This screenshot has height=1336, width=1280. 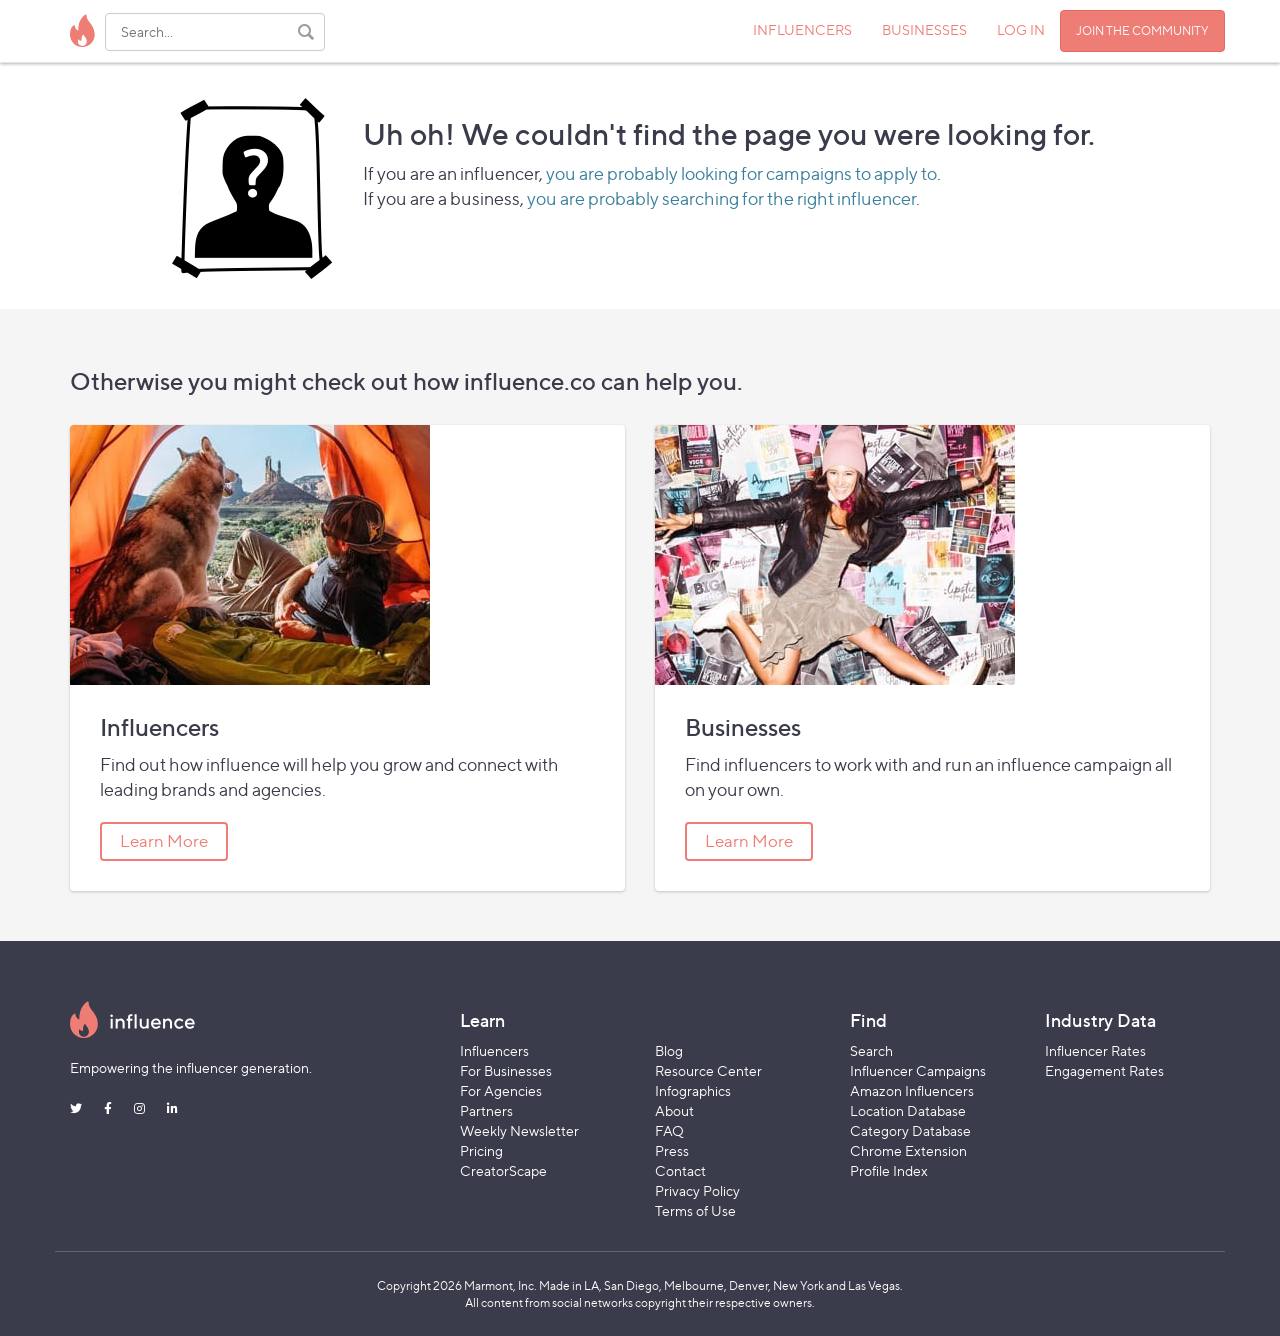 I want to click on BUSINESSES, so click(x=924, y=29).